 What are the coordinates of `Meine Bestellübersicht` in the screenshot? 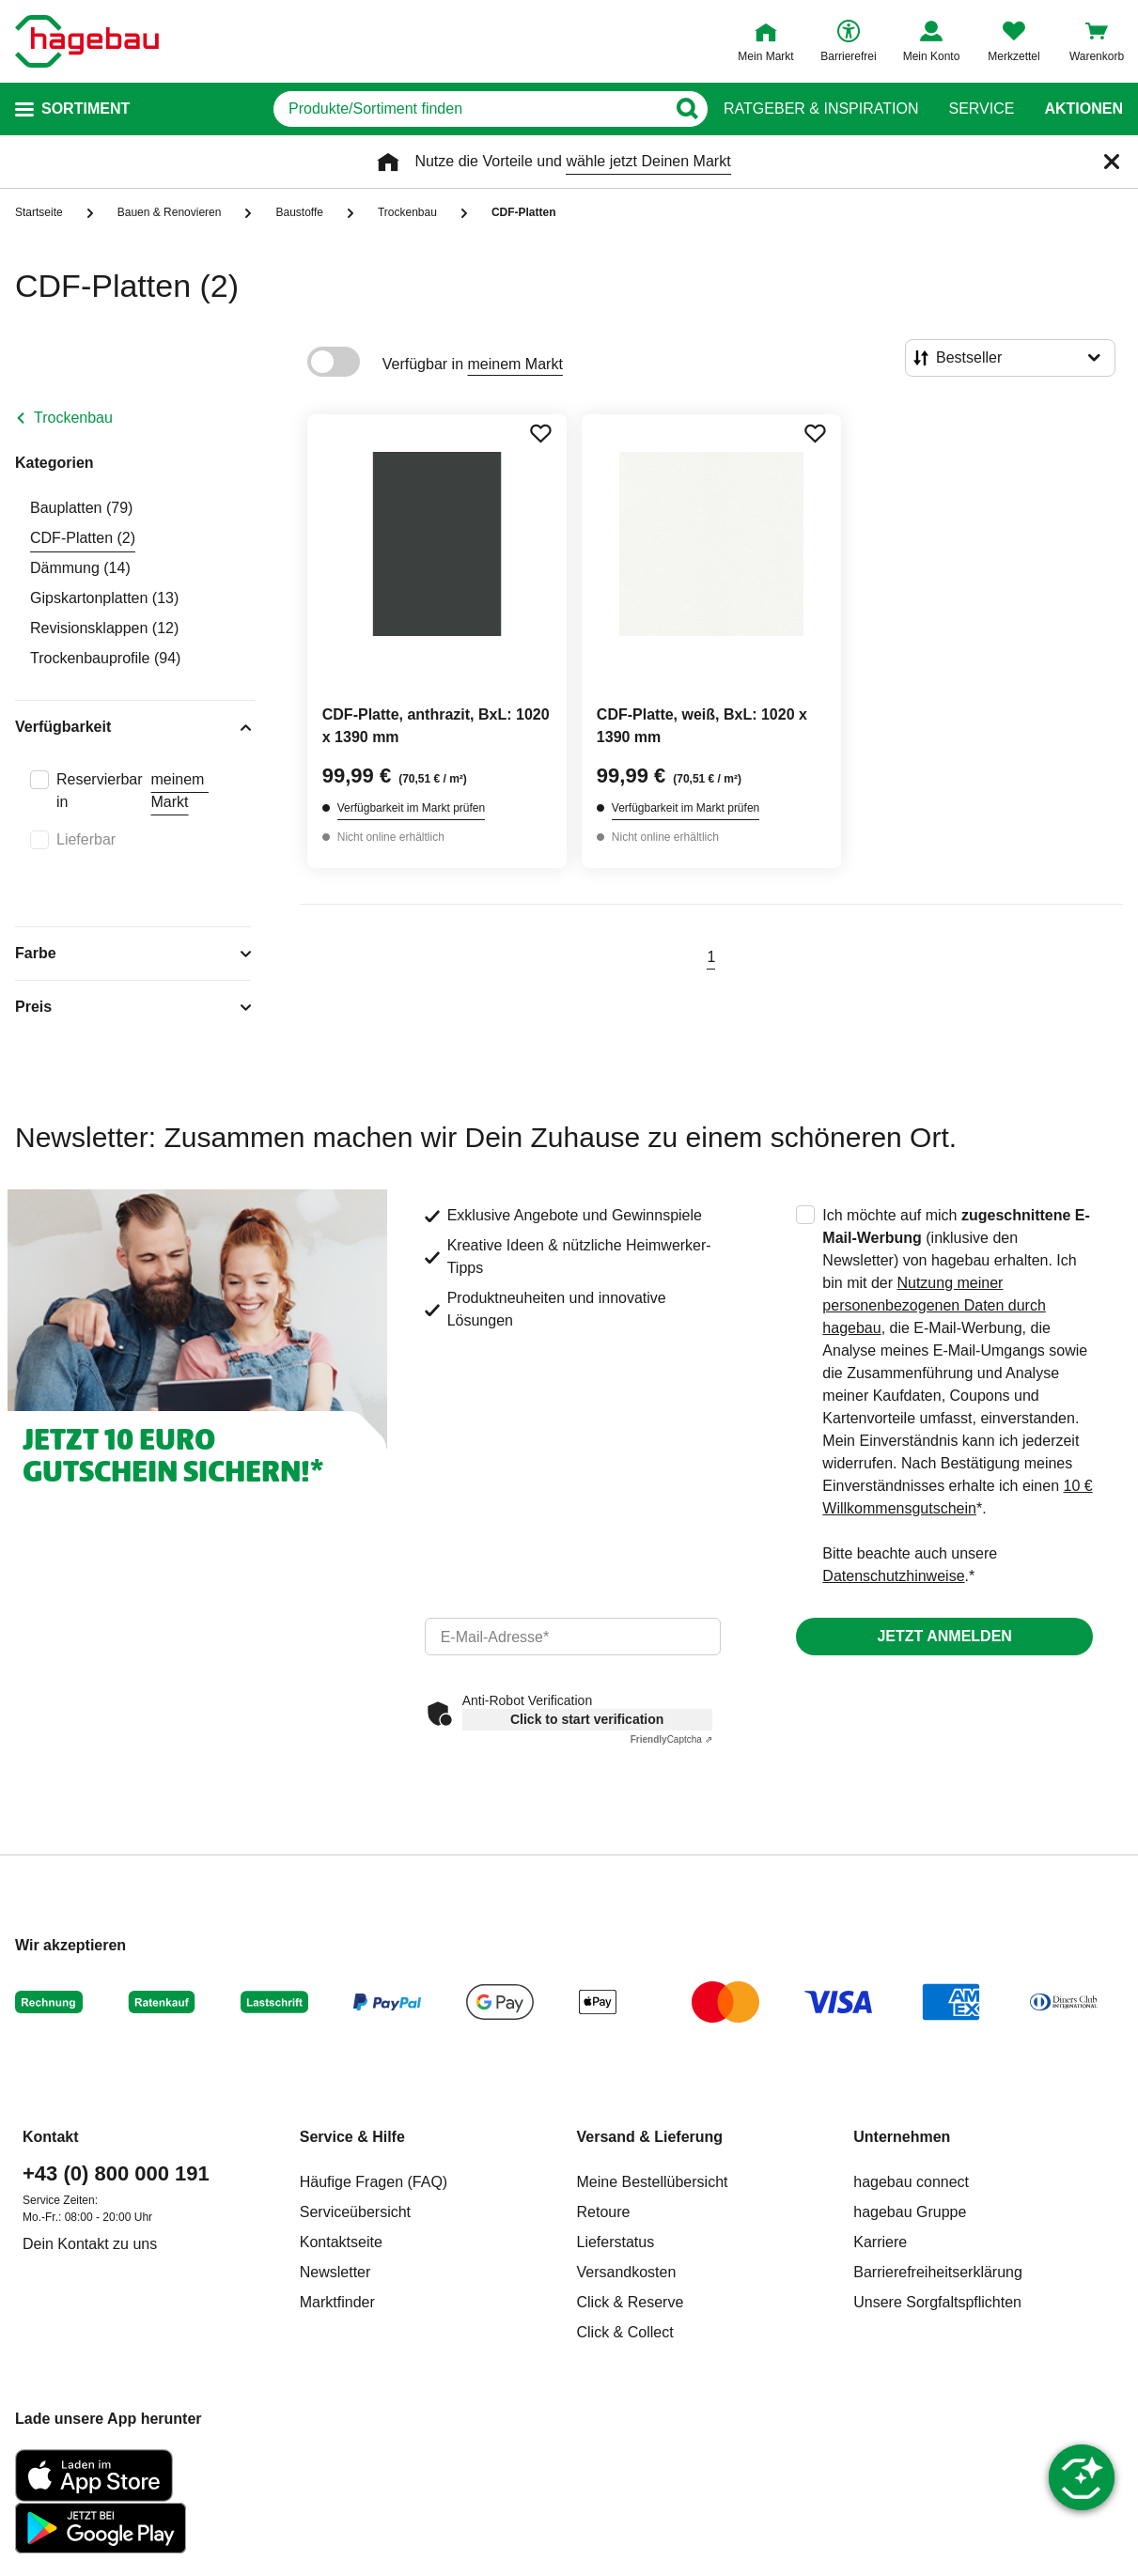 It's located at (652, 2182).